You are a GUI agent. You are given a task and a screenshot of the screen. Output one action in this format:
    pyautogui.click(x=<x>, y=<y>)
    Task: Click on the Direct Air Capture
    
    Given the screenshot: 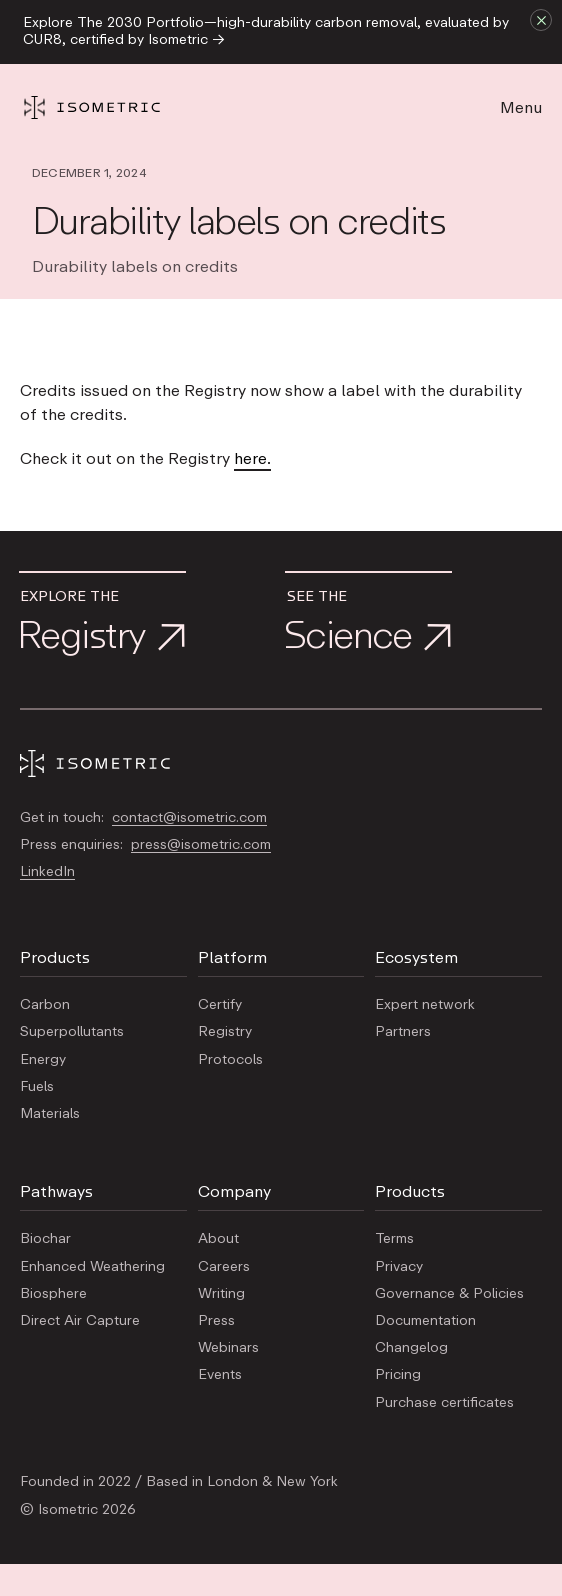 What is the action you would take?
    pyautogui.click(x=80, y=1321)
    